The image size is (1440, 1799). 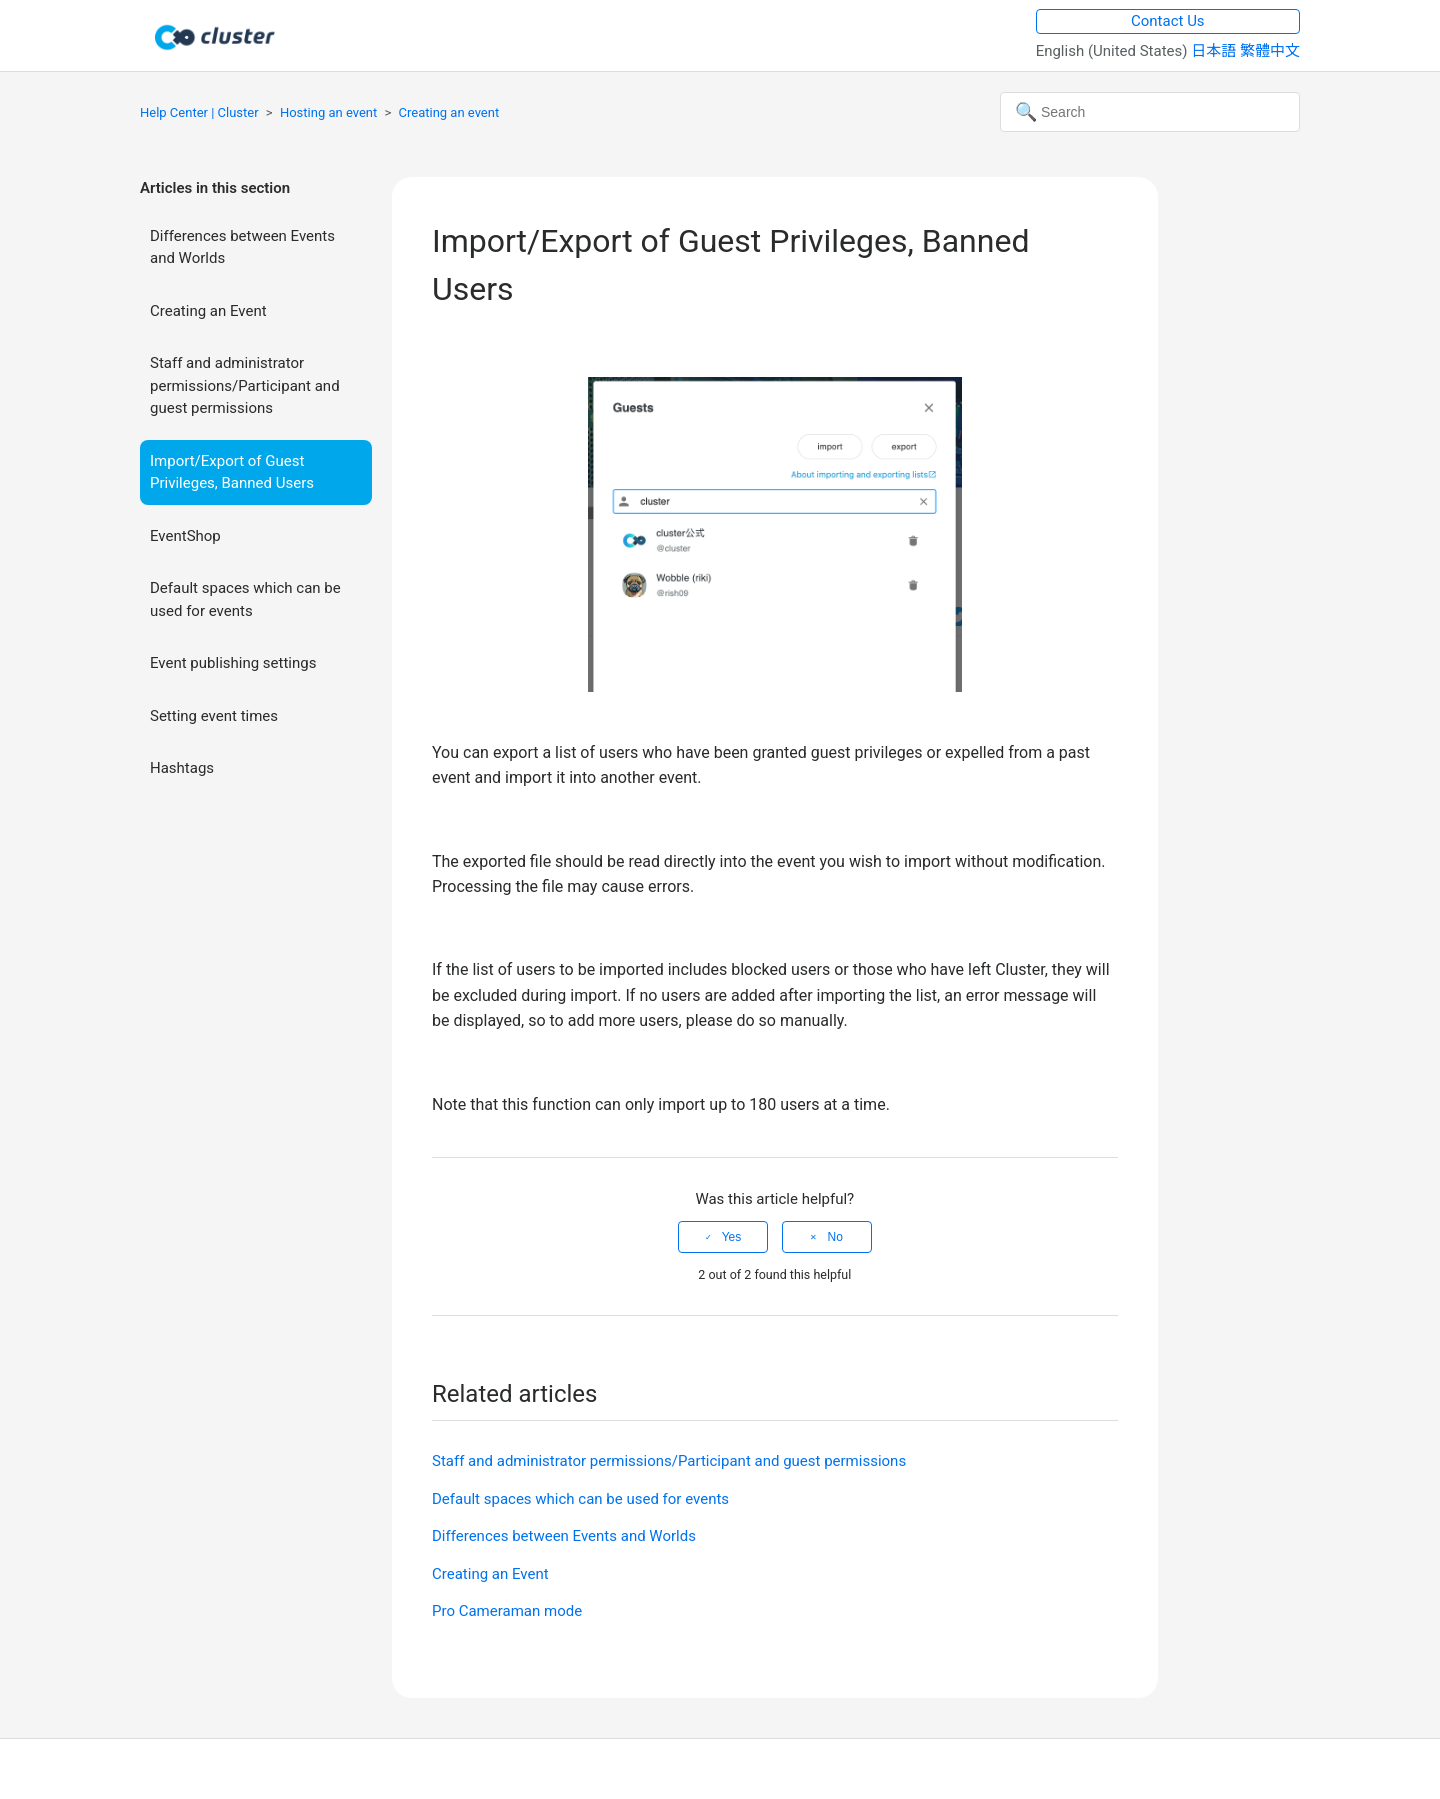 I want to click on Default spaces which can be used for events, so click(x=245, y=599).